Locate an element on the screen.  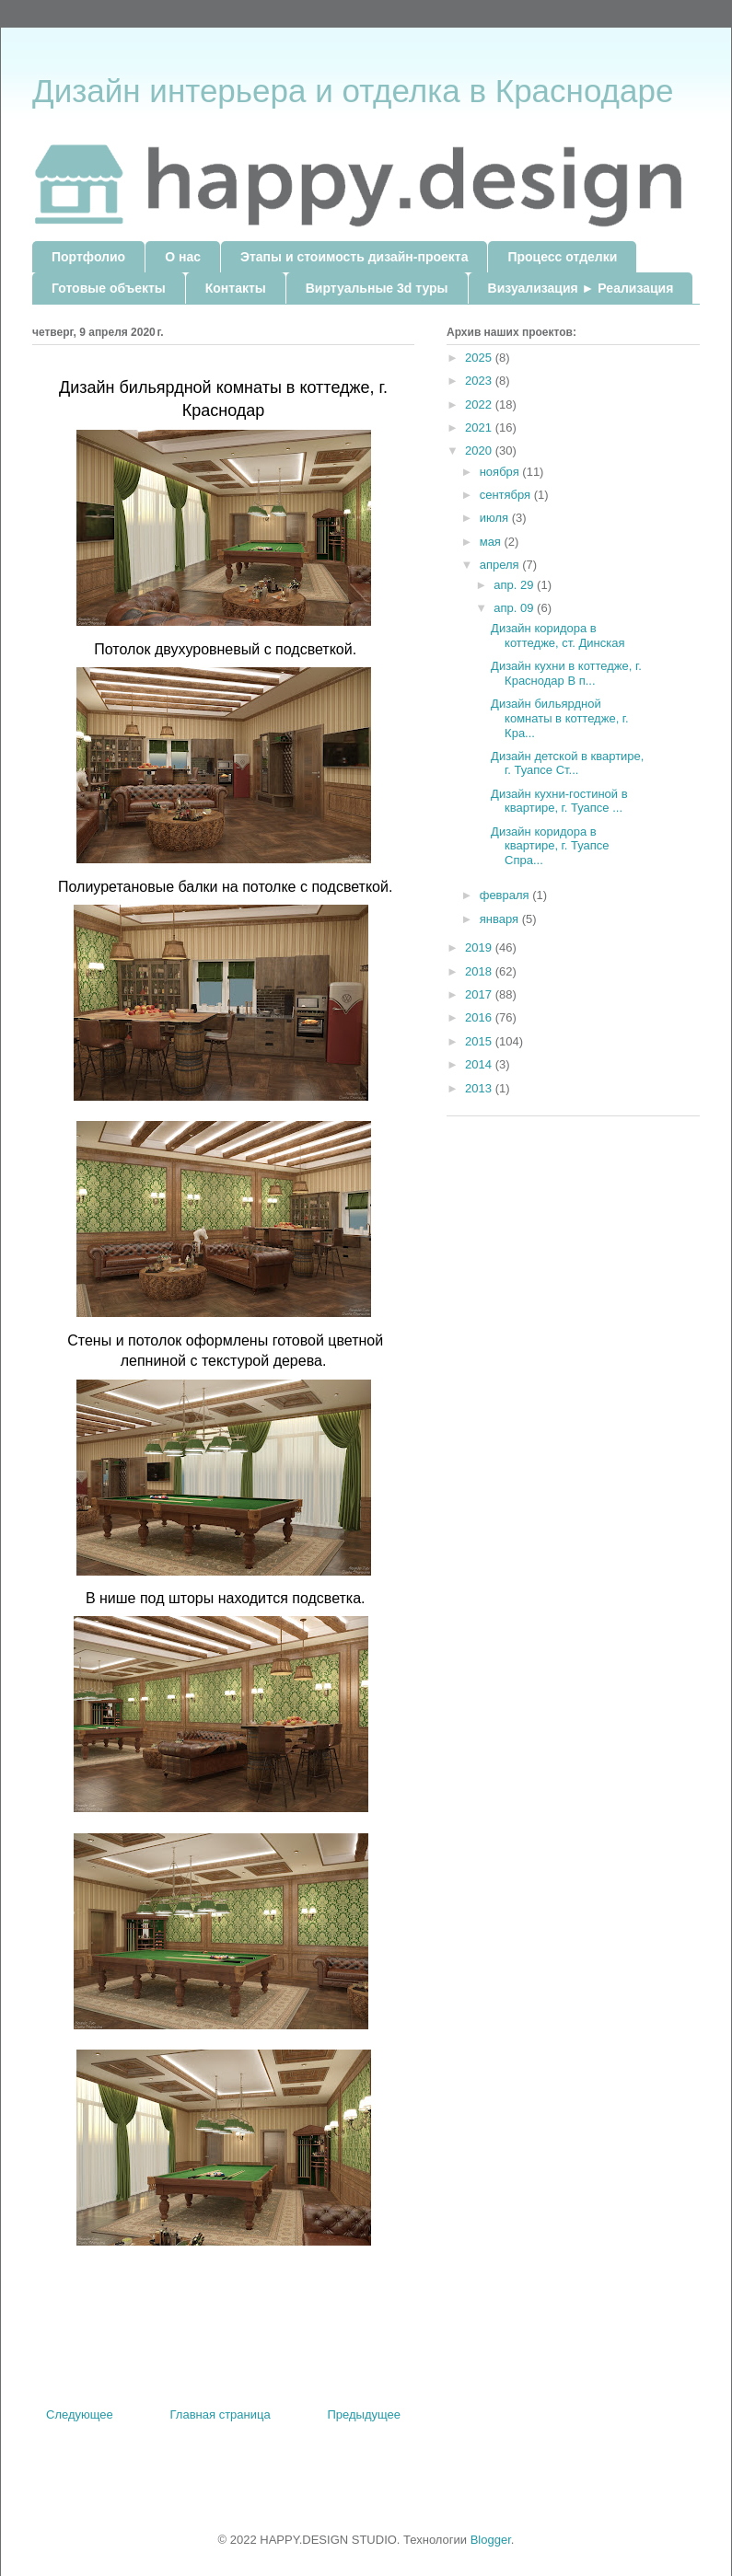
февраля is located at coordinates (506, 895).